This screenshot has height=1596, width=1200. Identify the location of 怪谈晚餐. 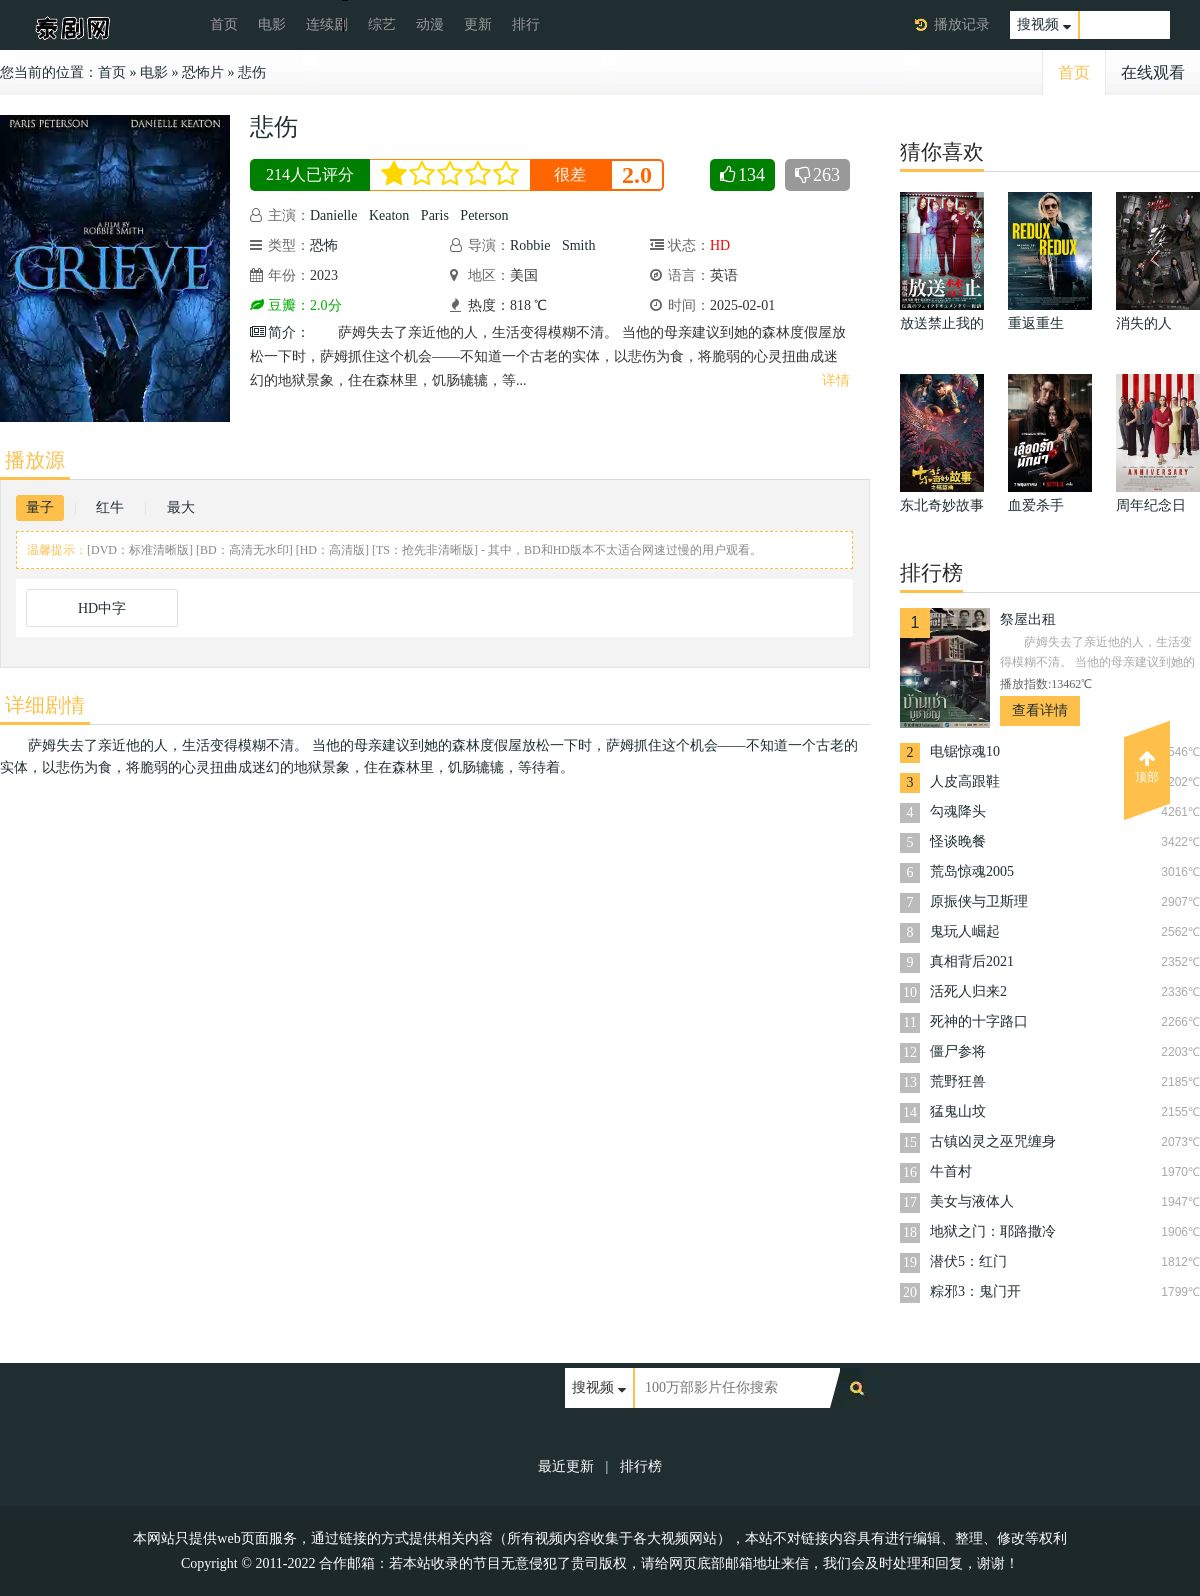
(958, 841).